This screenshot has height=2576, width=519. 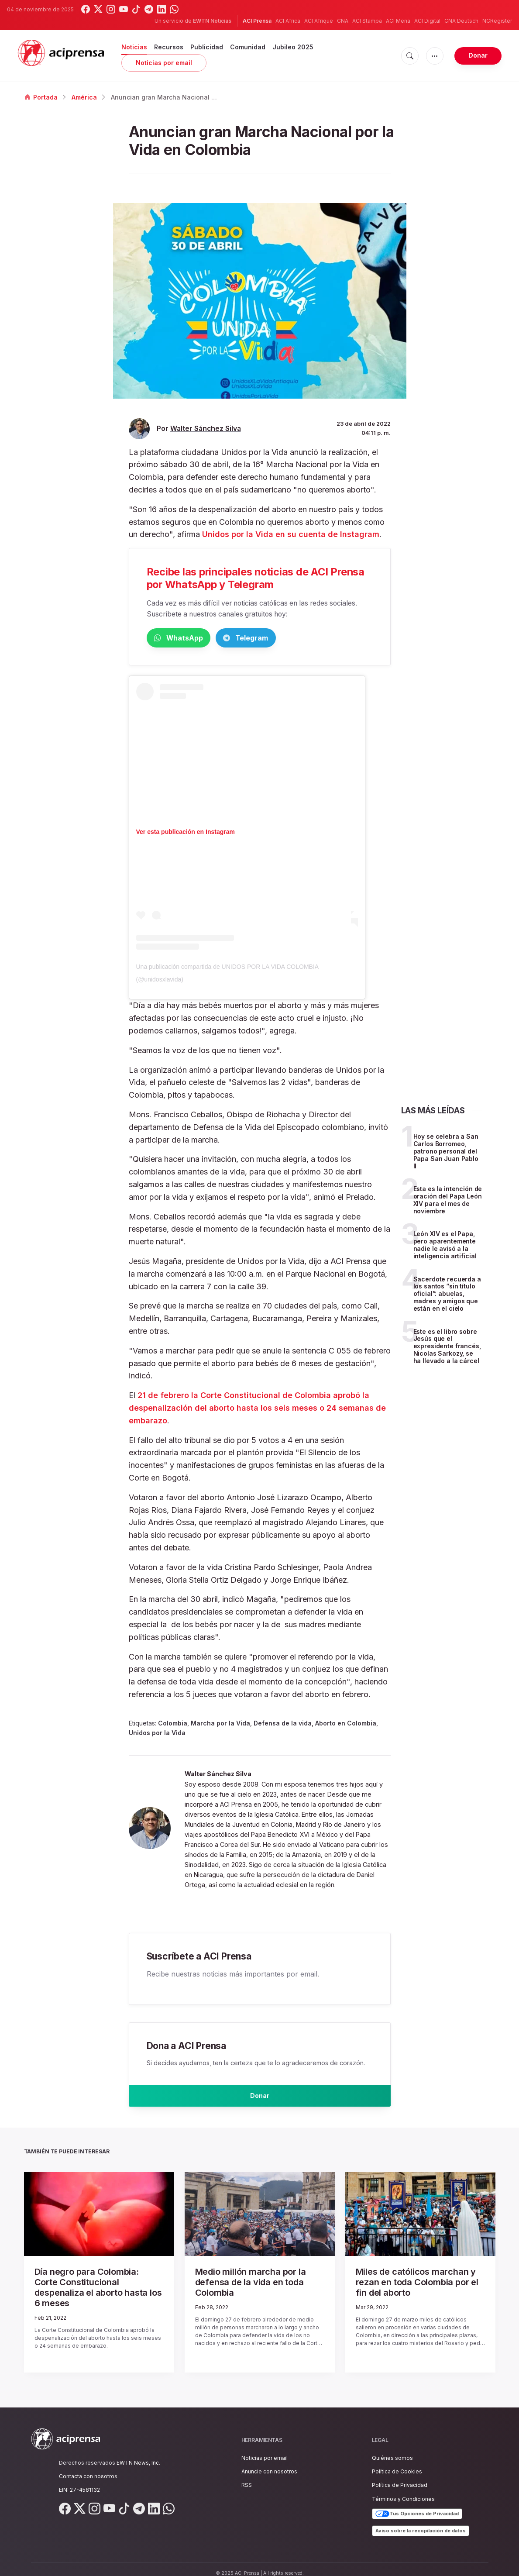 What do you see at coordinates (447, 1347) in the screenshot?
I see `Este es el libro sobre Jesús que el expresidente francés, Nicolas Sarkozy, se ha llevado a la cárcel` at bounding box center [447, 1347].